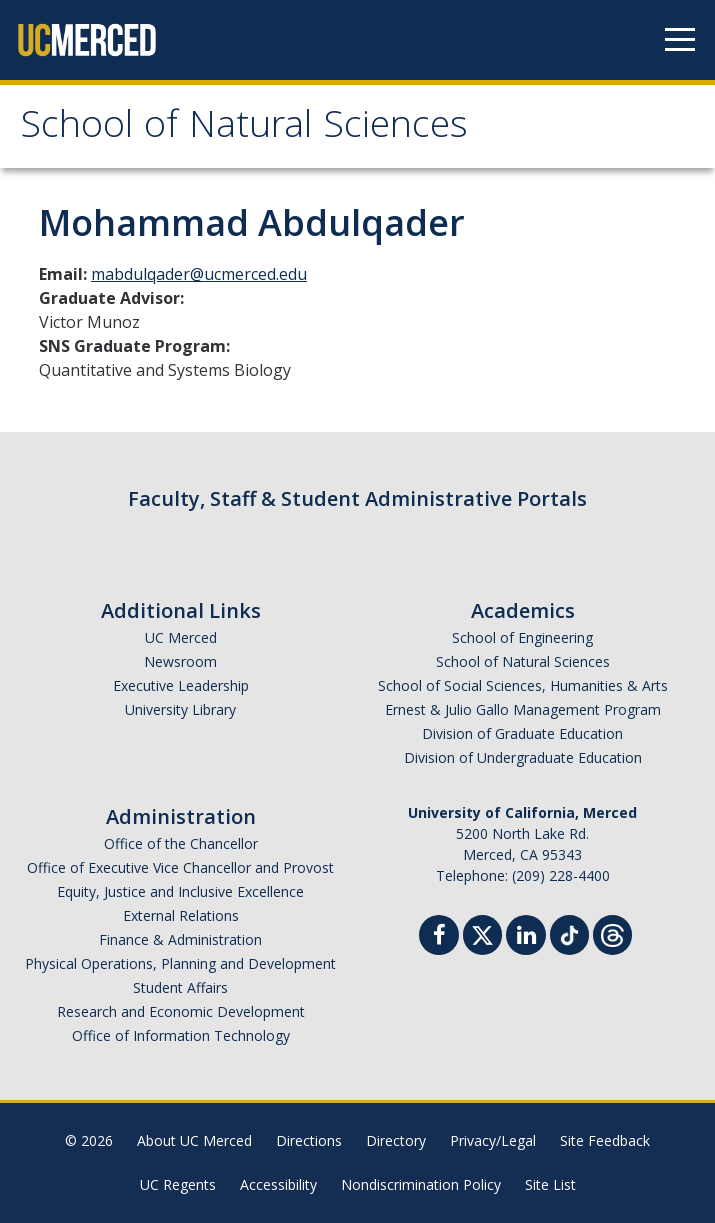  Describe the element at coordinates (194, 1140) in the screenshot. I see `About UC Merced` at that location.